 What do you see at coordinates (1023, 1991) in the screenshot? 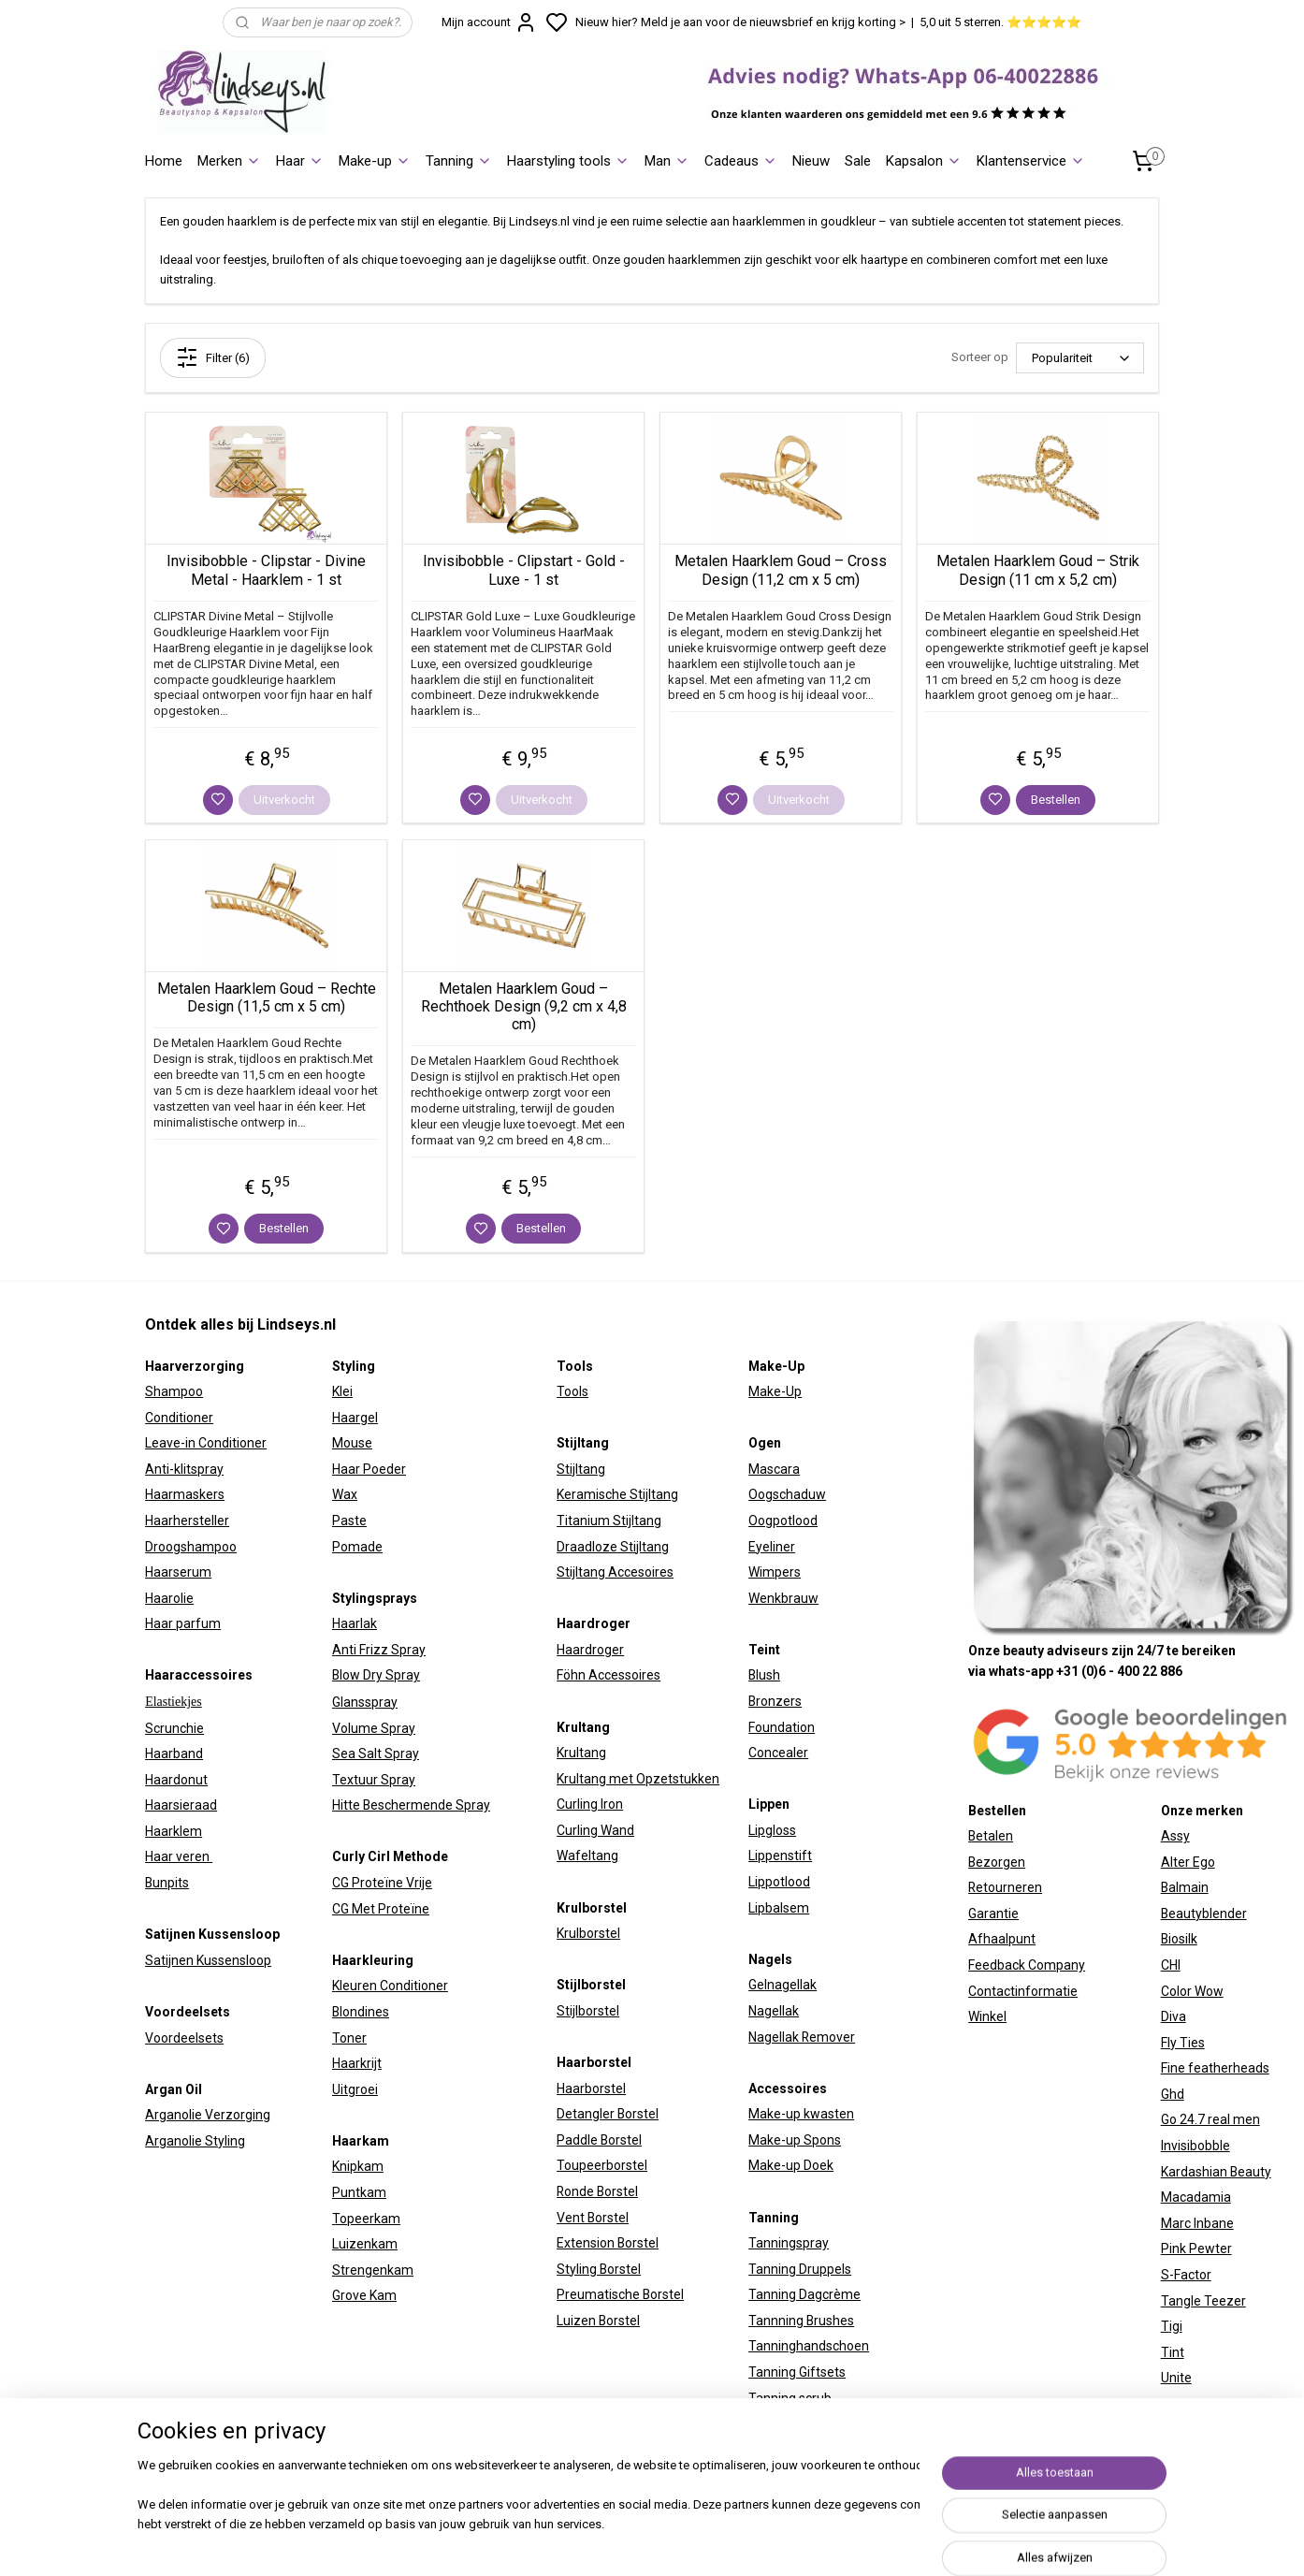
I see `Contactinformatie` at bounding box center [1023, 1991].